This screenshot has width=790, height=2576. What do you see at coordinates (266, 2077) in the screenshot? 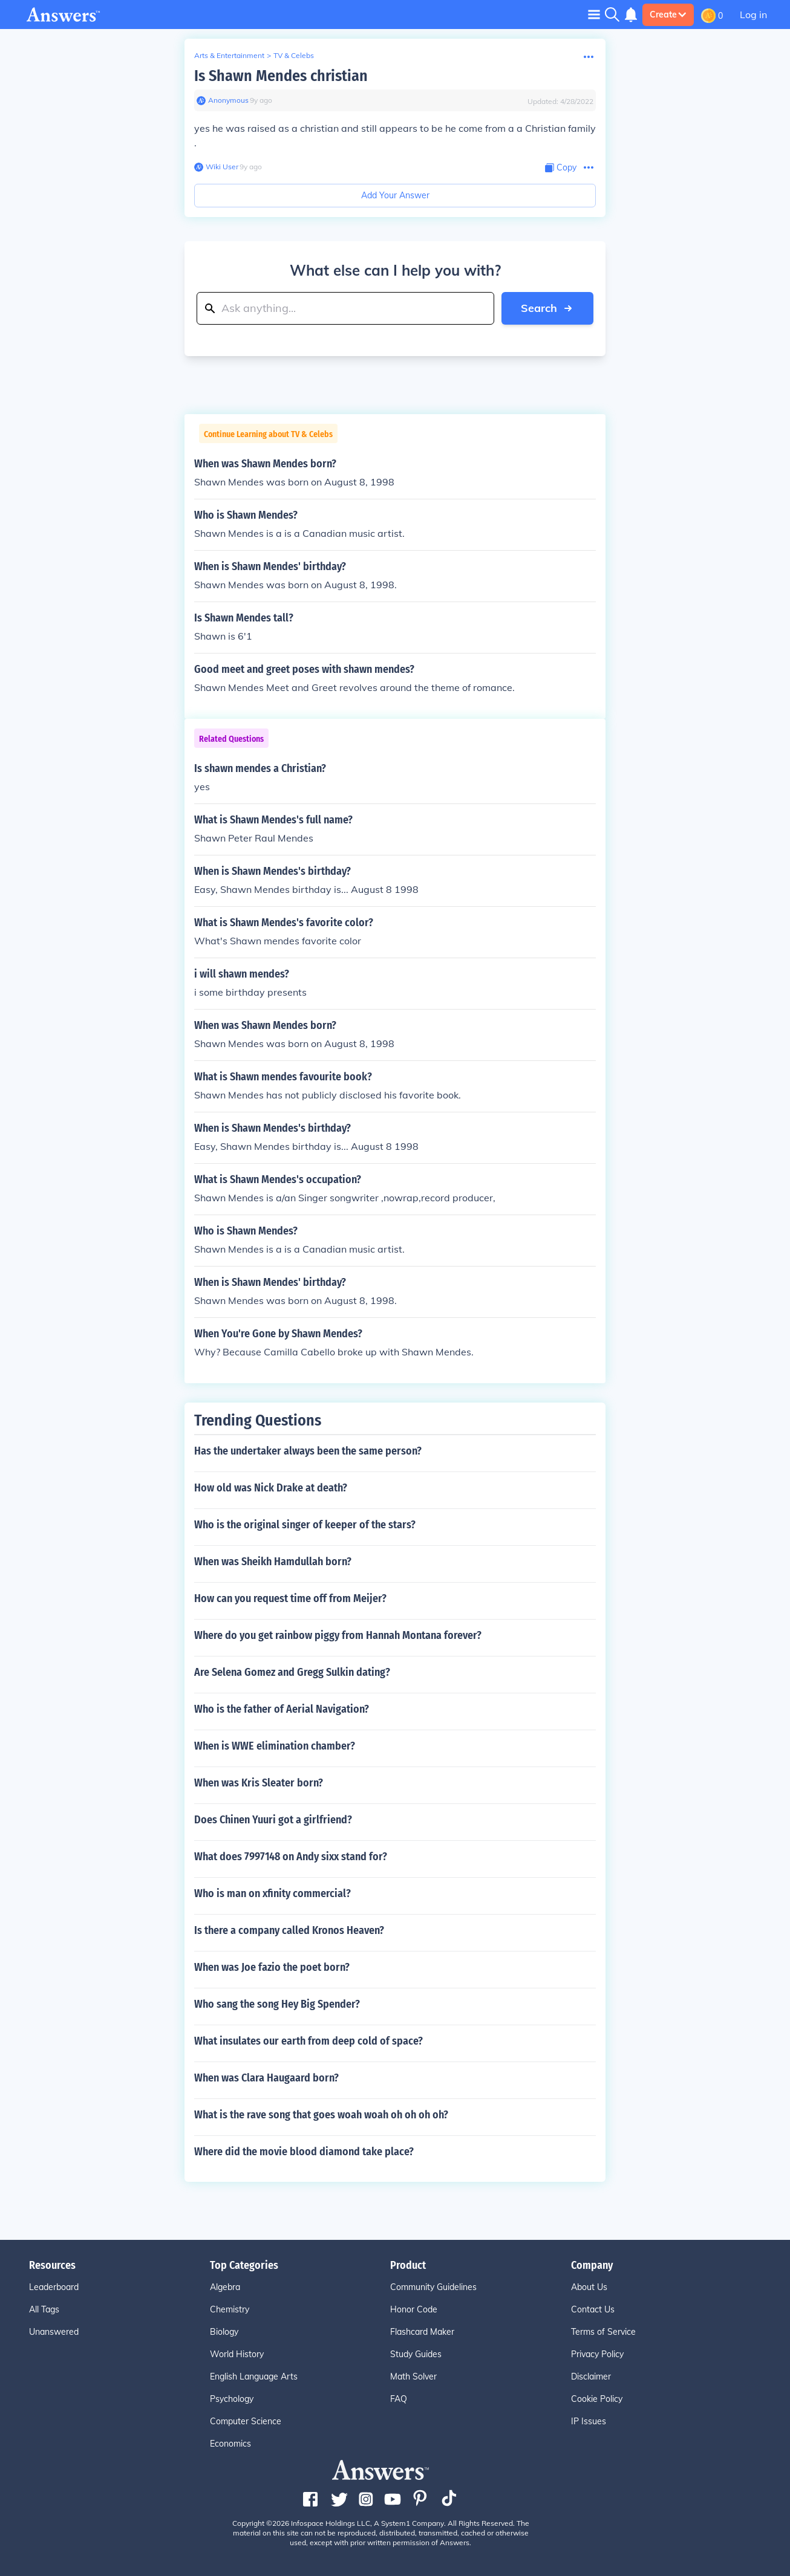
I see `When was Clara Haugaard born?` at bounding box center [266, 2077].